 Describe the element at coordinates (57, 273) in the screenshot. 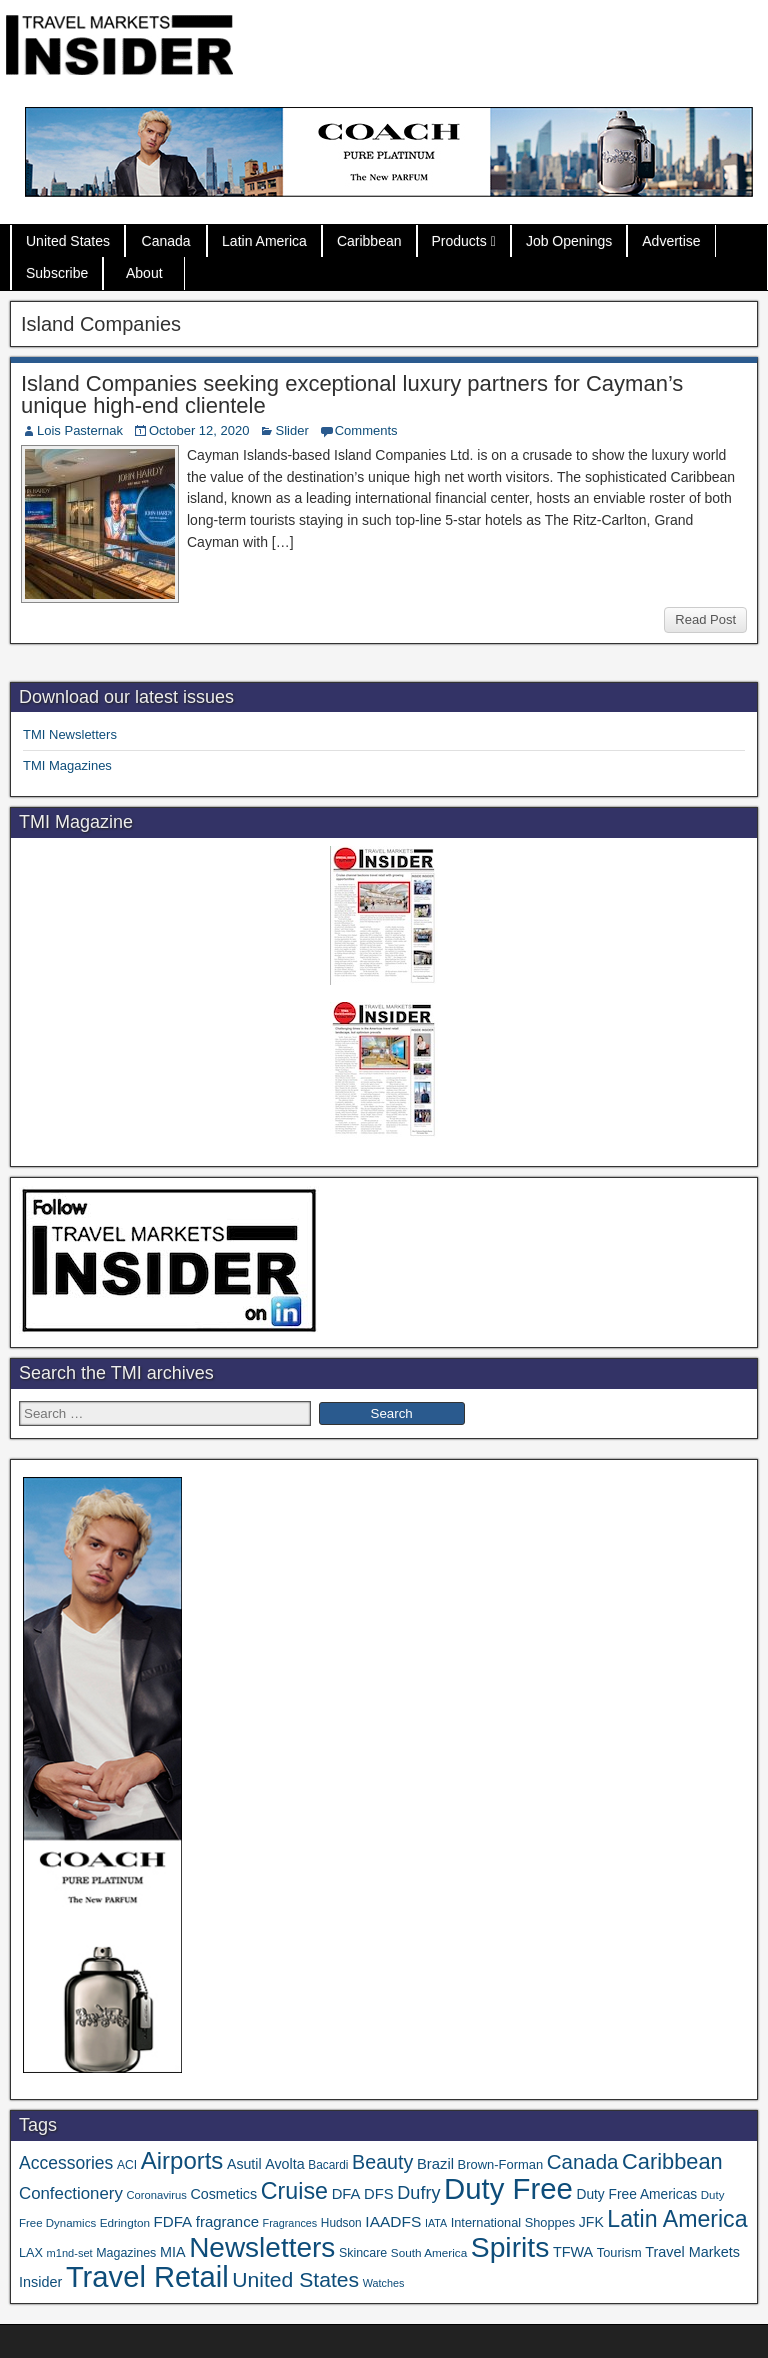

I see `Subscribe` at that location.